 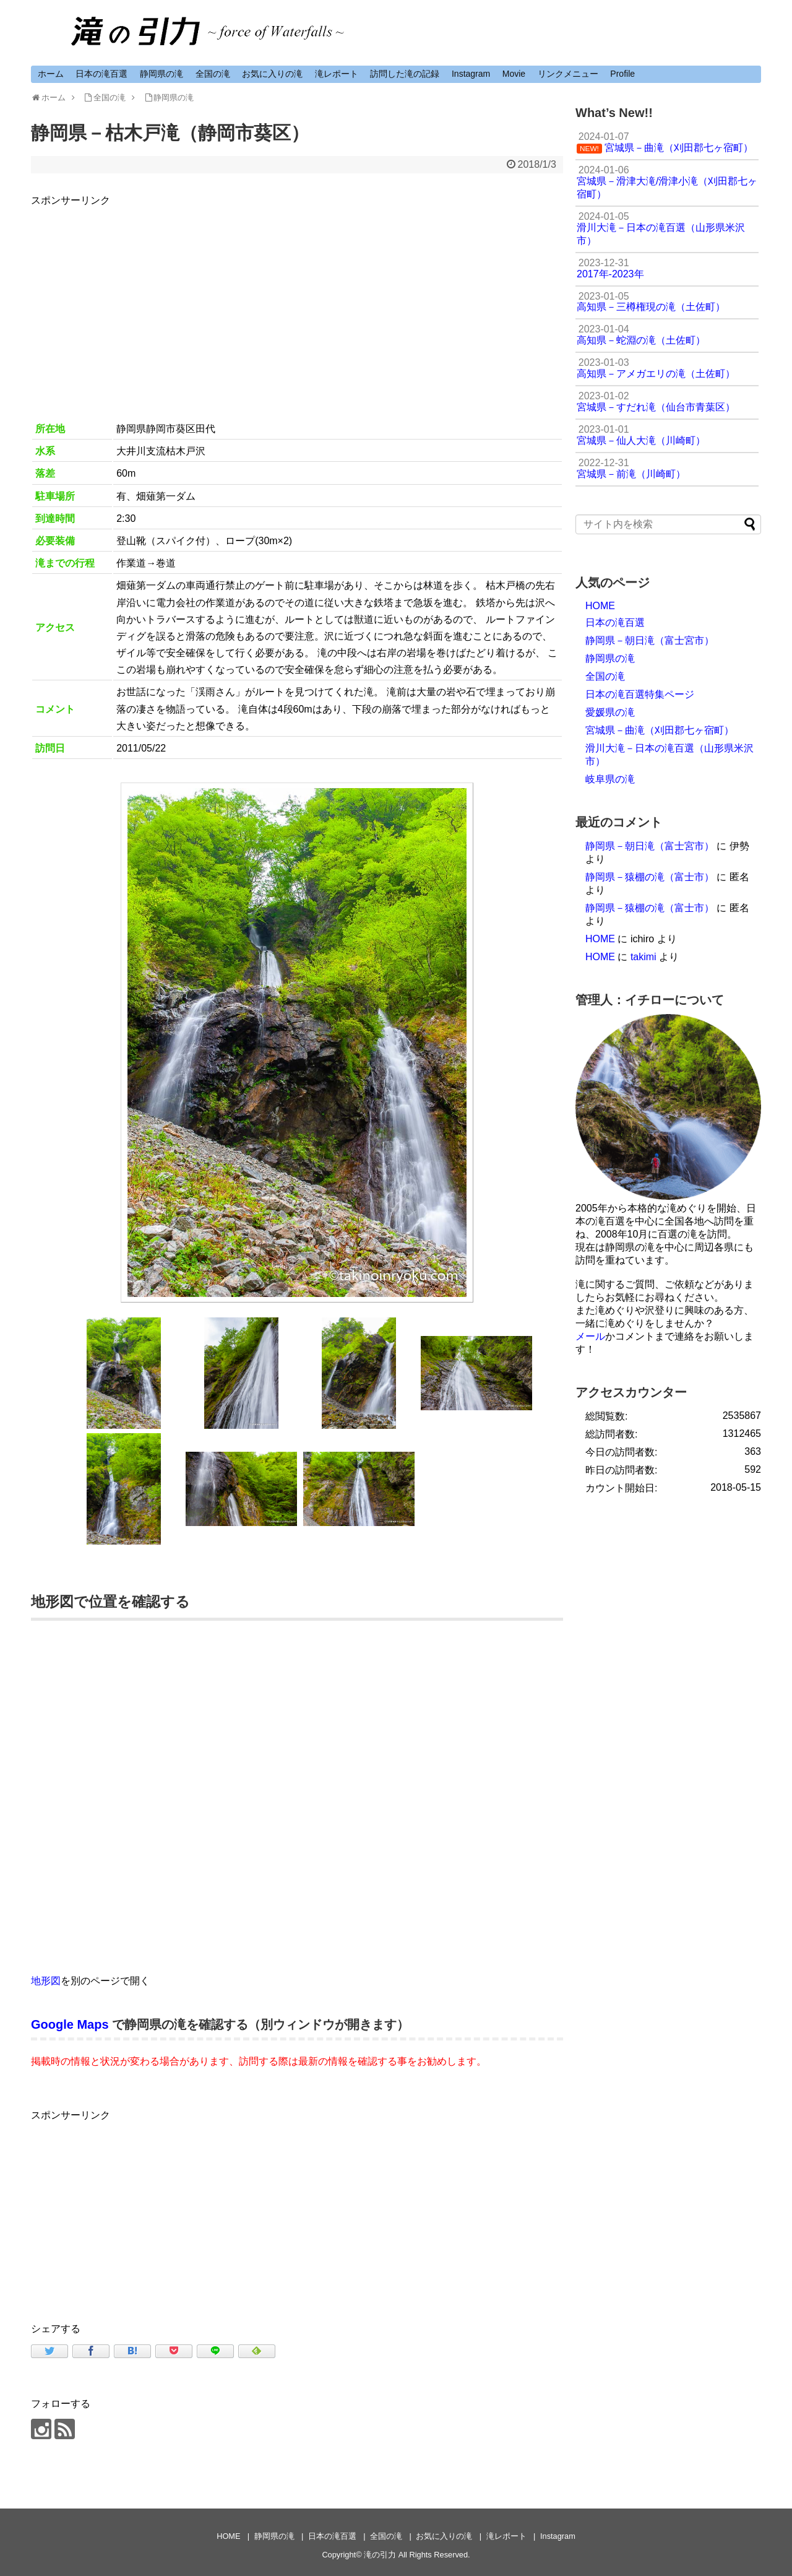 What do you see at coordinates (643, 957) in the screenshot?
I see `takimi` at bounding box center [643, 957].